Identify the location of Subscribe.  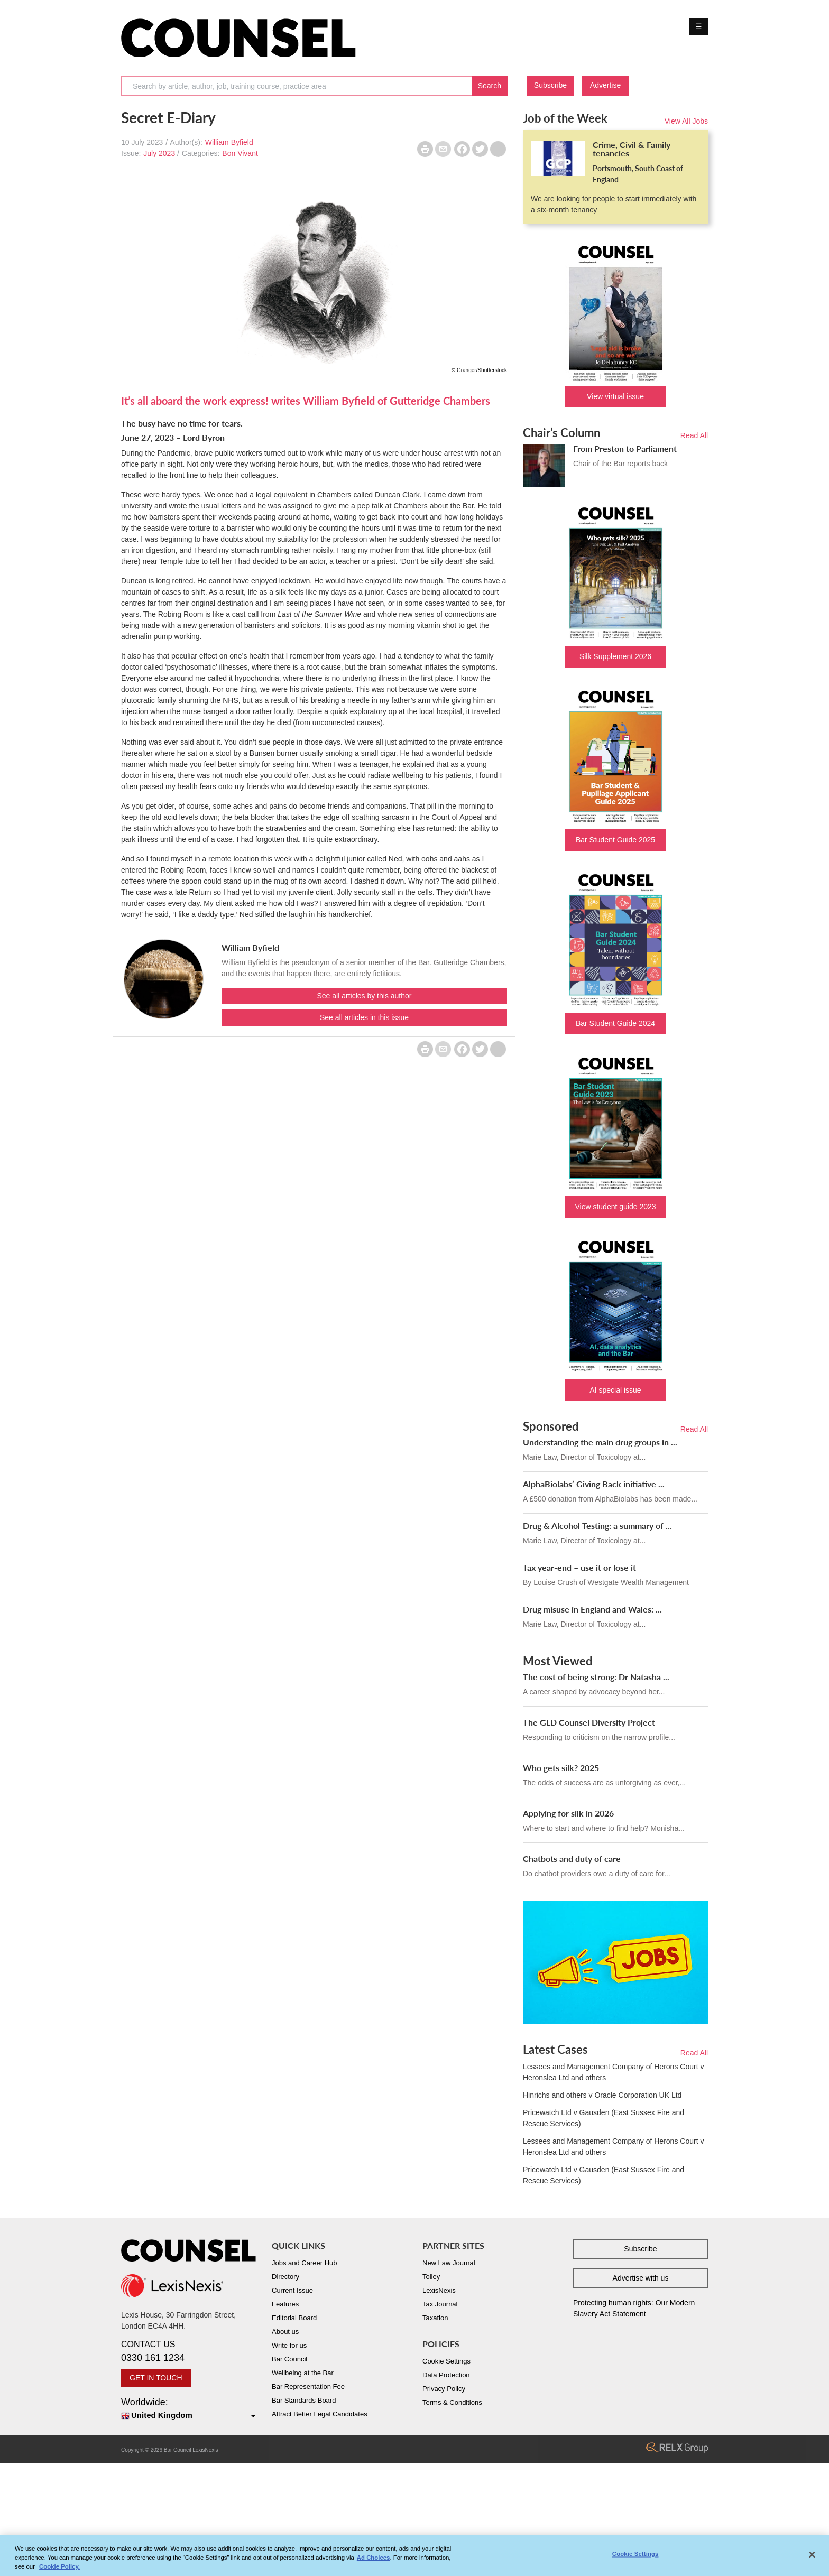
(550, 85).